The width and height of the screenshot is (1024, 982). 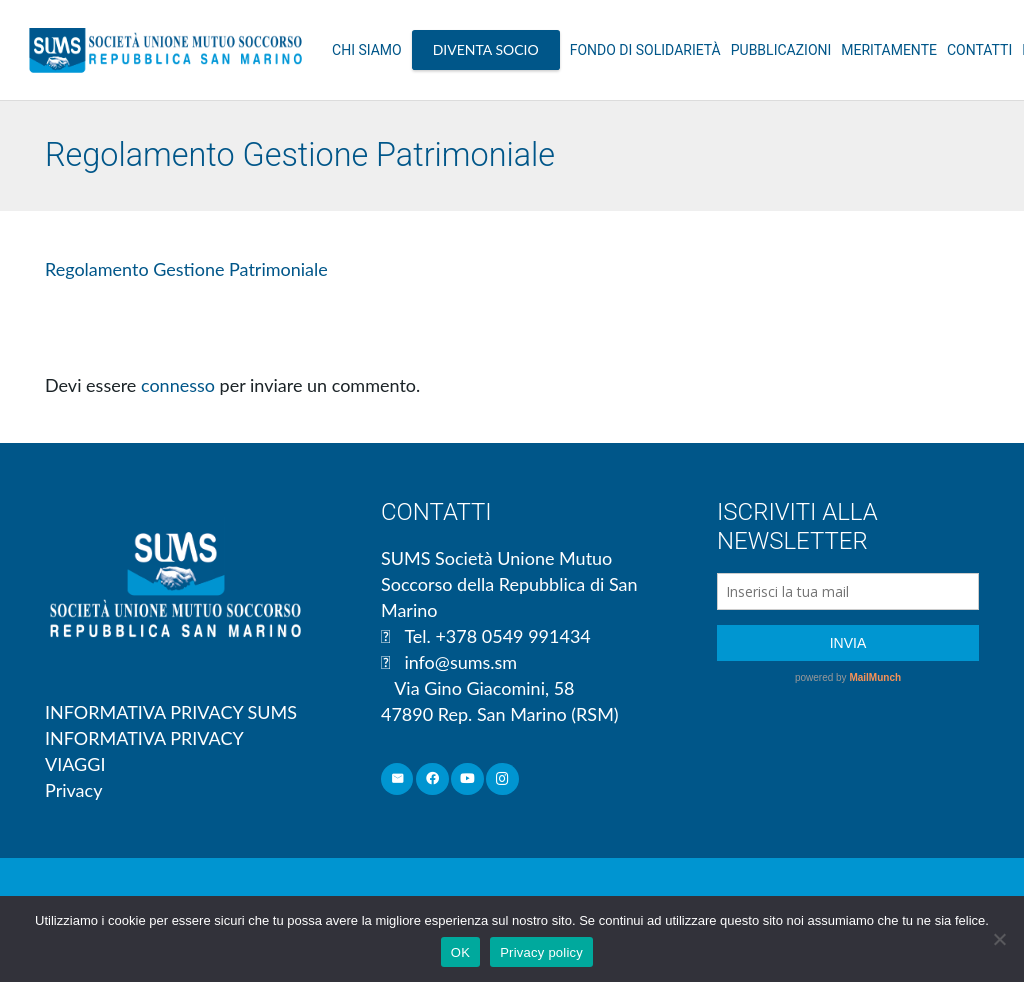 I want to click on [YouTube], so click(x=467, y=779).